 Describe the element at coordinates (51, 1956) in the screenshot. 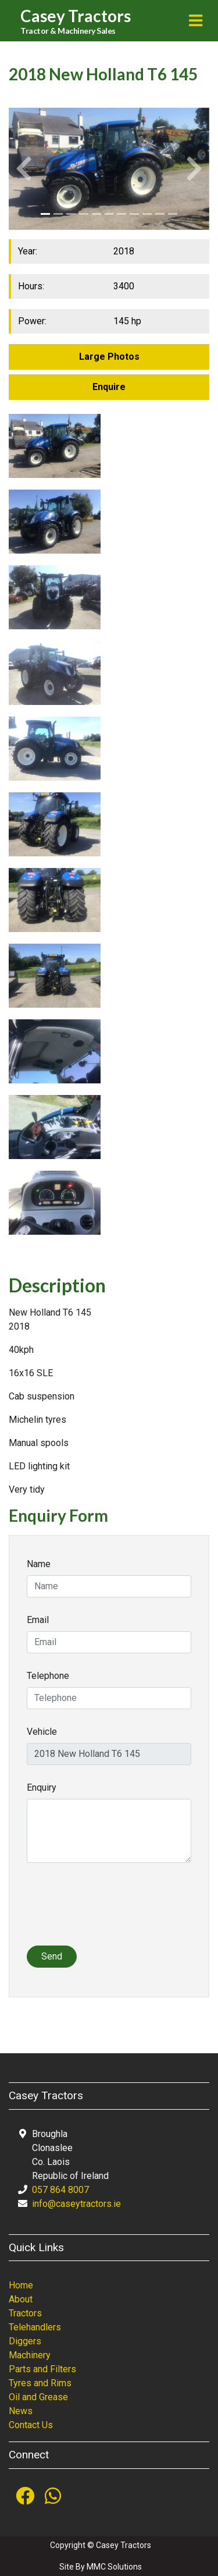

I see `Send` at that location.